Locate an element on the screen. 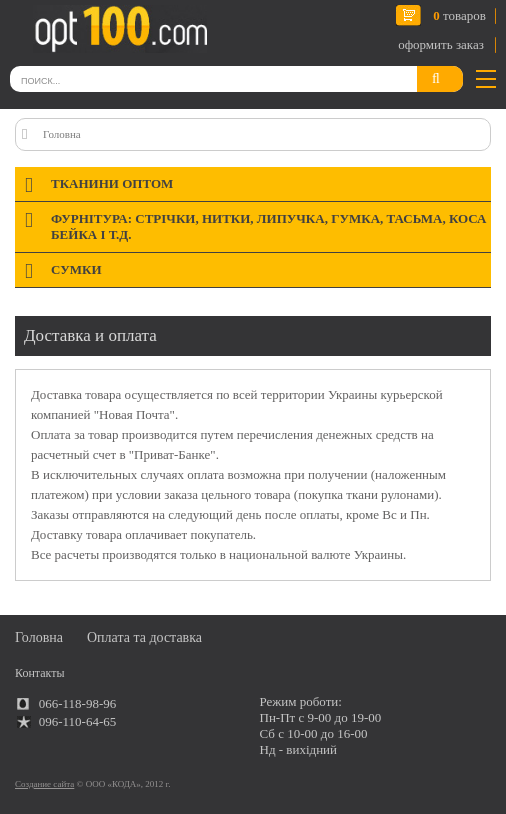 This screenshot has height=814, width=506. Фурнітура: стрічки, нитки, липучка, гумка, тасьма, коса бейка і т.д. is located at coordinates (268, 226).